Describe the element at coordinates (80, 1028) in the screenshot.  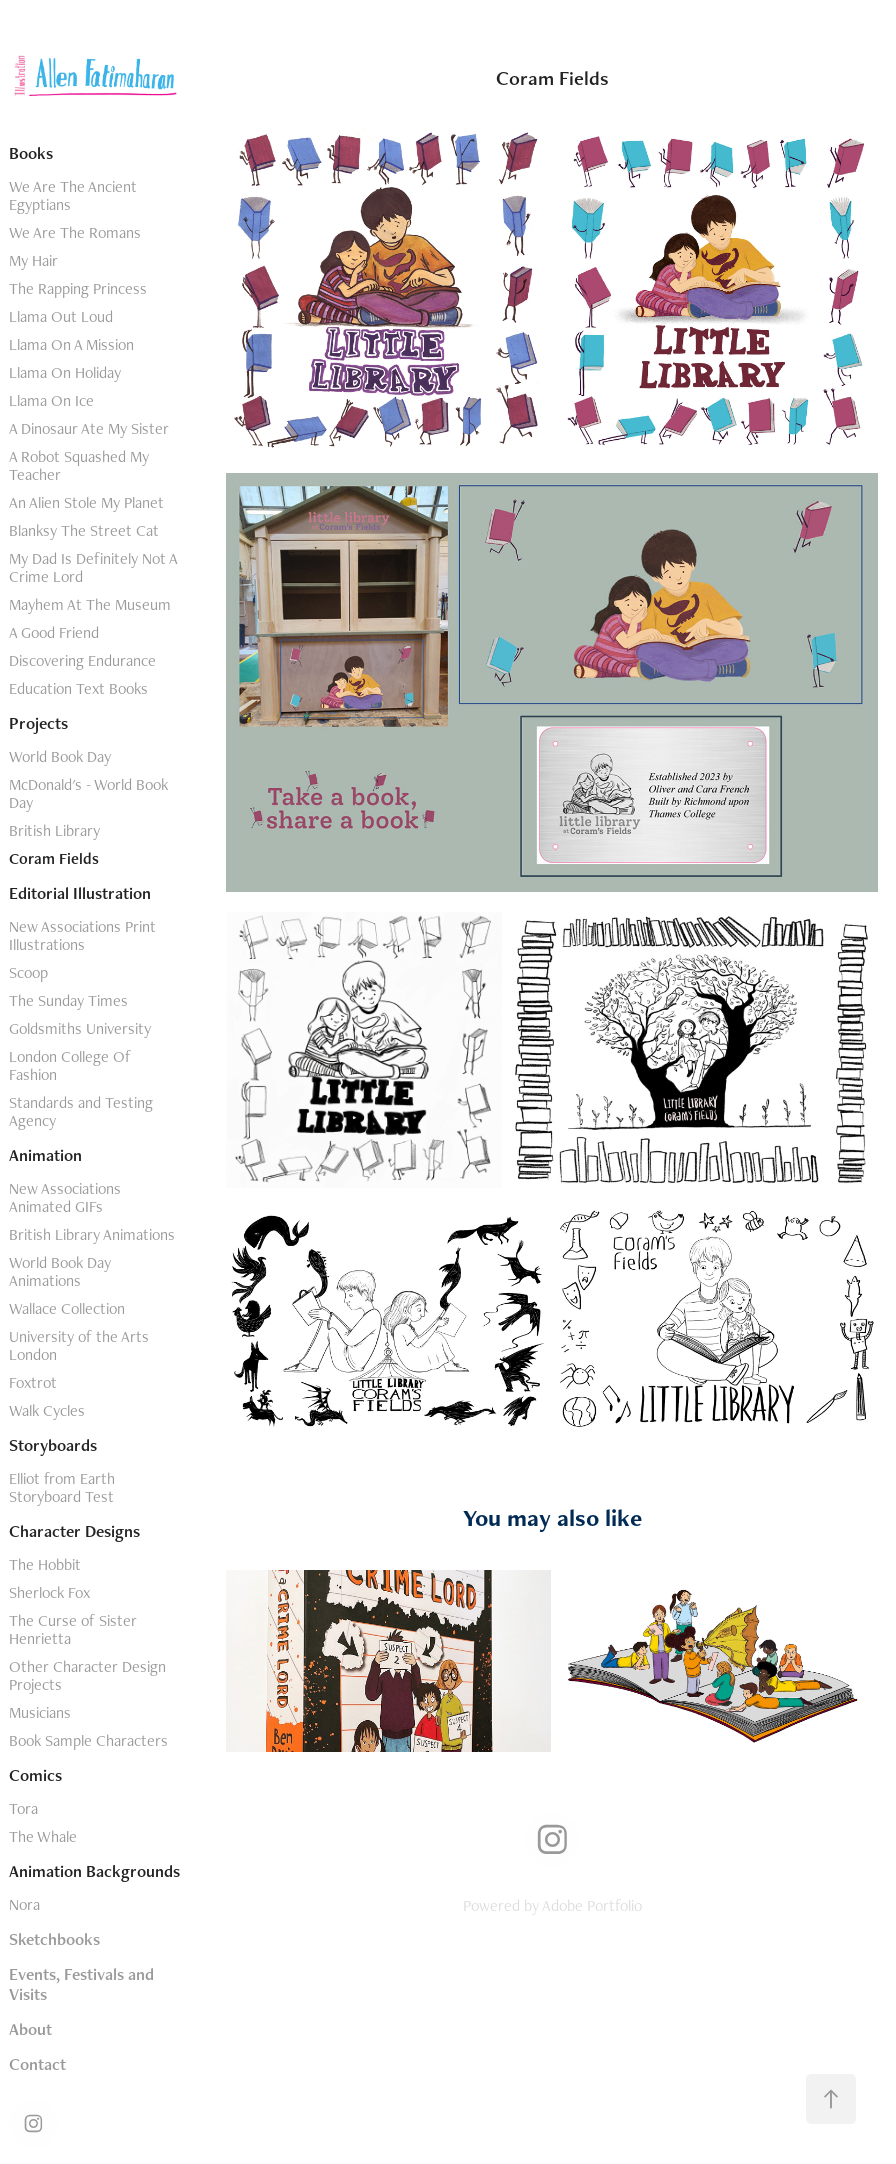
I see `Goldsmiths University` at that location.